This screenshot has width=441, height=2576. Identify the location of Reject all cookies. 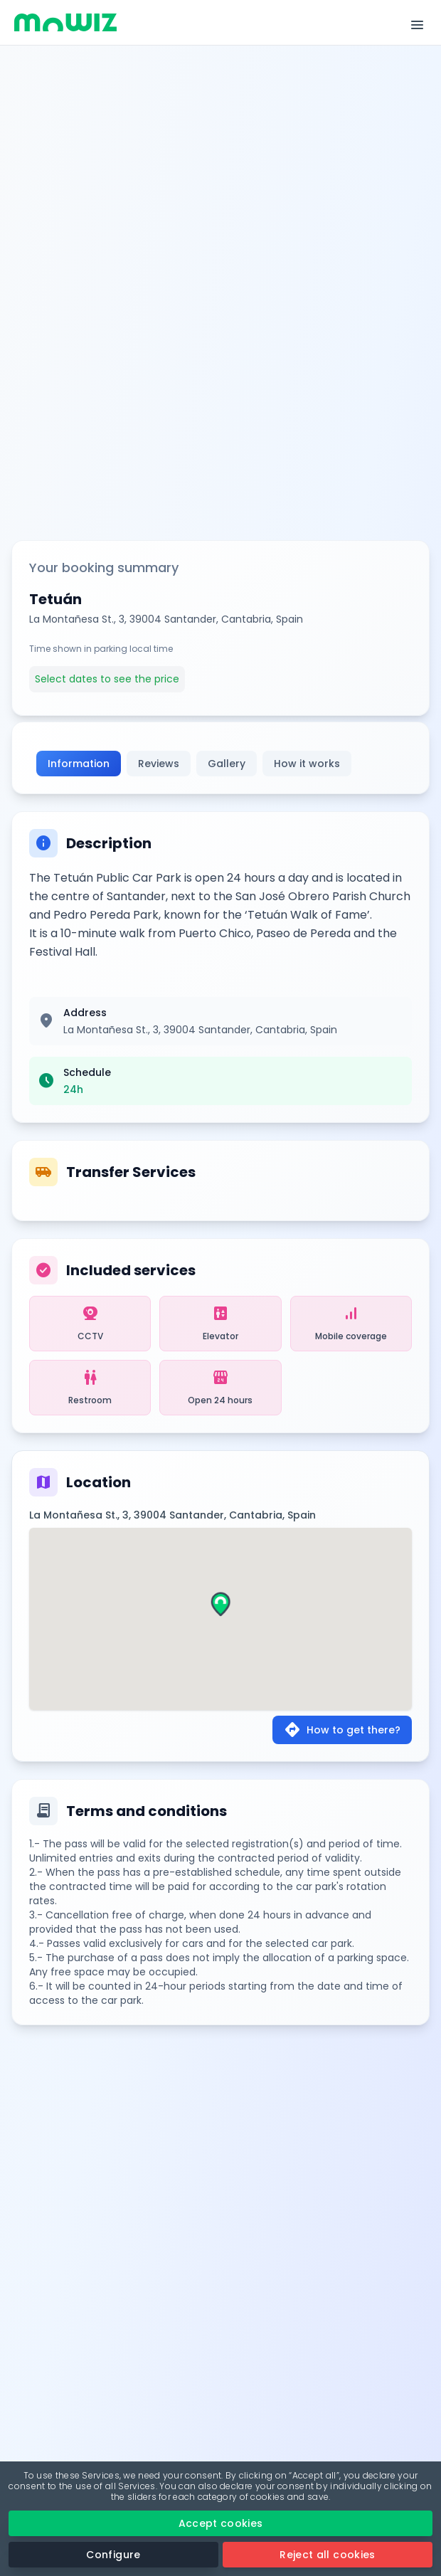
(327, 2555).